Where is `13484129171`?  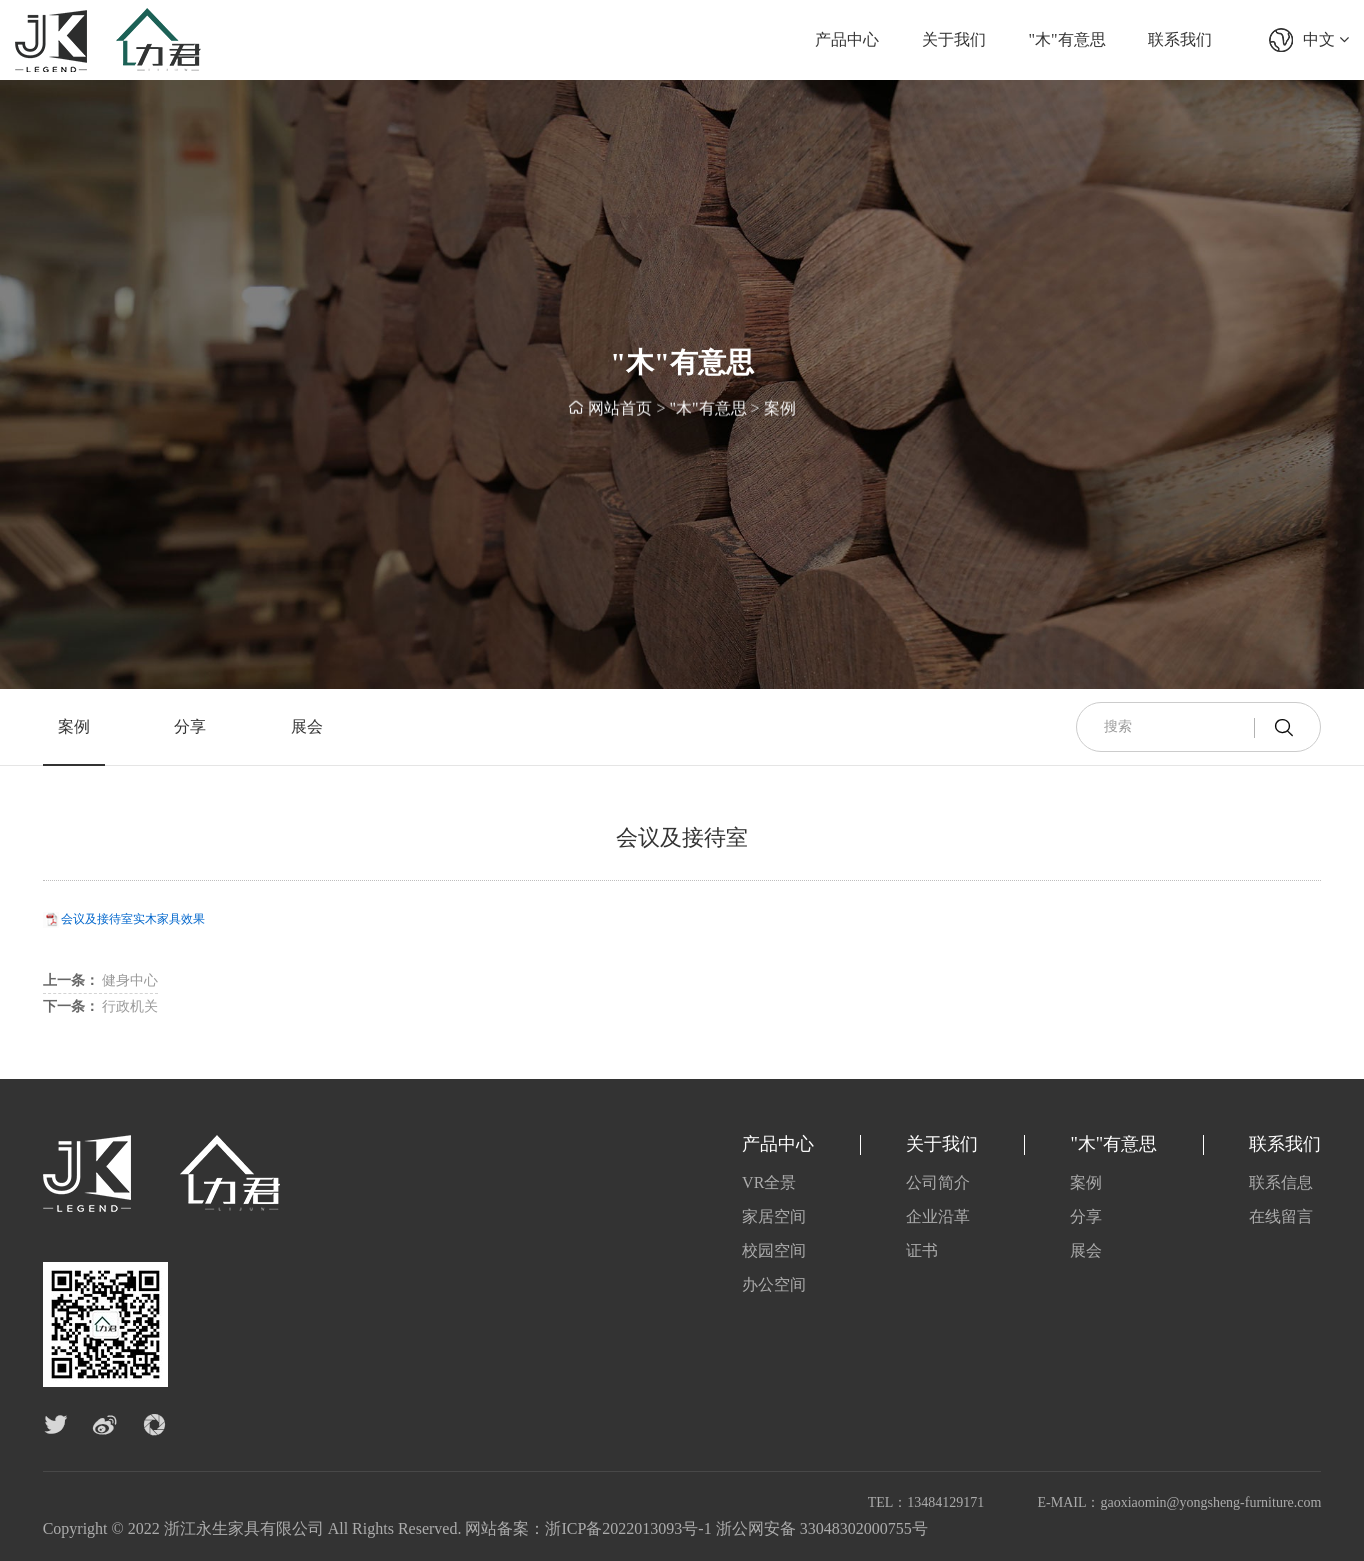
13484129171 is located at coordinates (945, 1502).